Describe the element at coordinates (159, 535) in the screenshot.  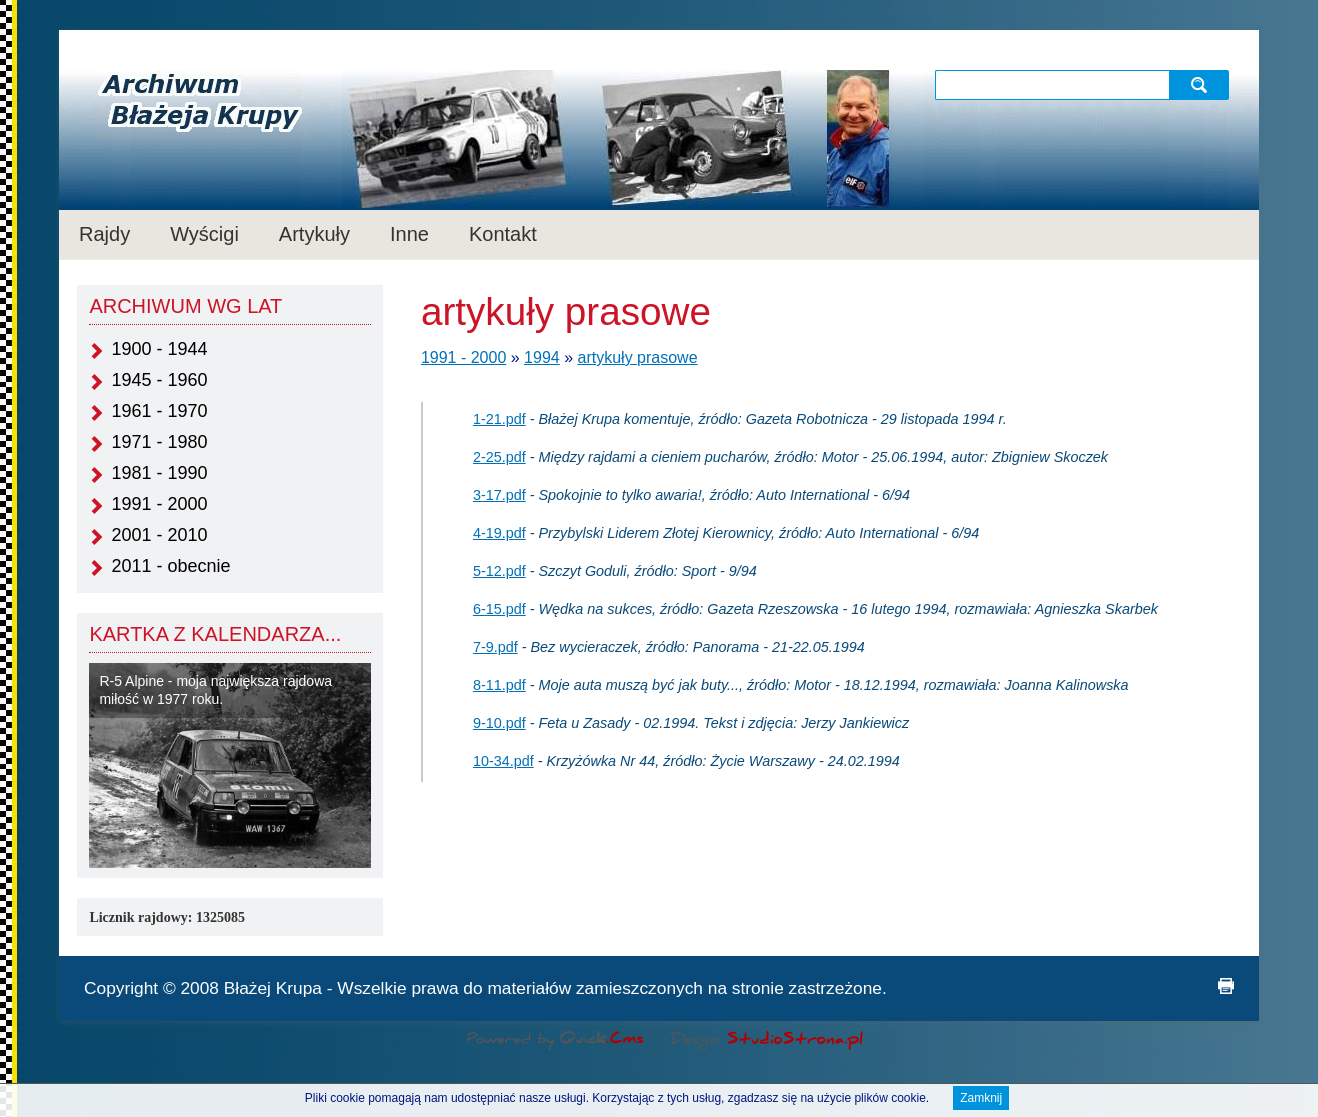
I see `2001 - 2010` at that location.